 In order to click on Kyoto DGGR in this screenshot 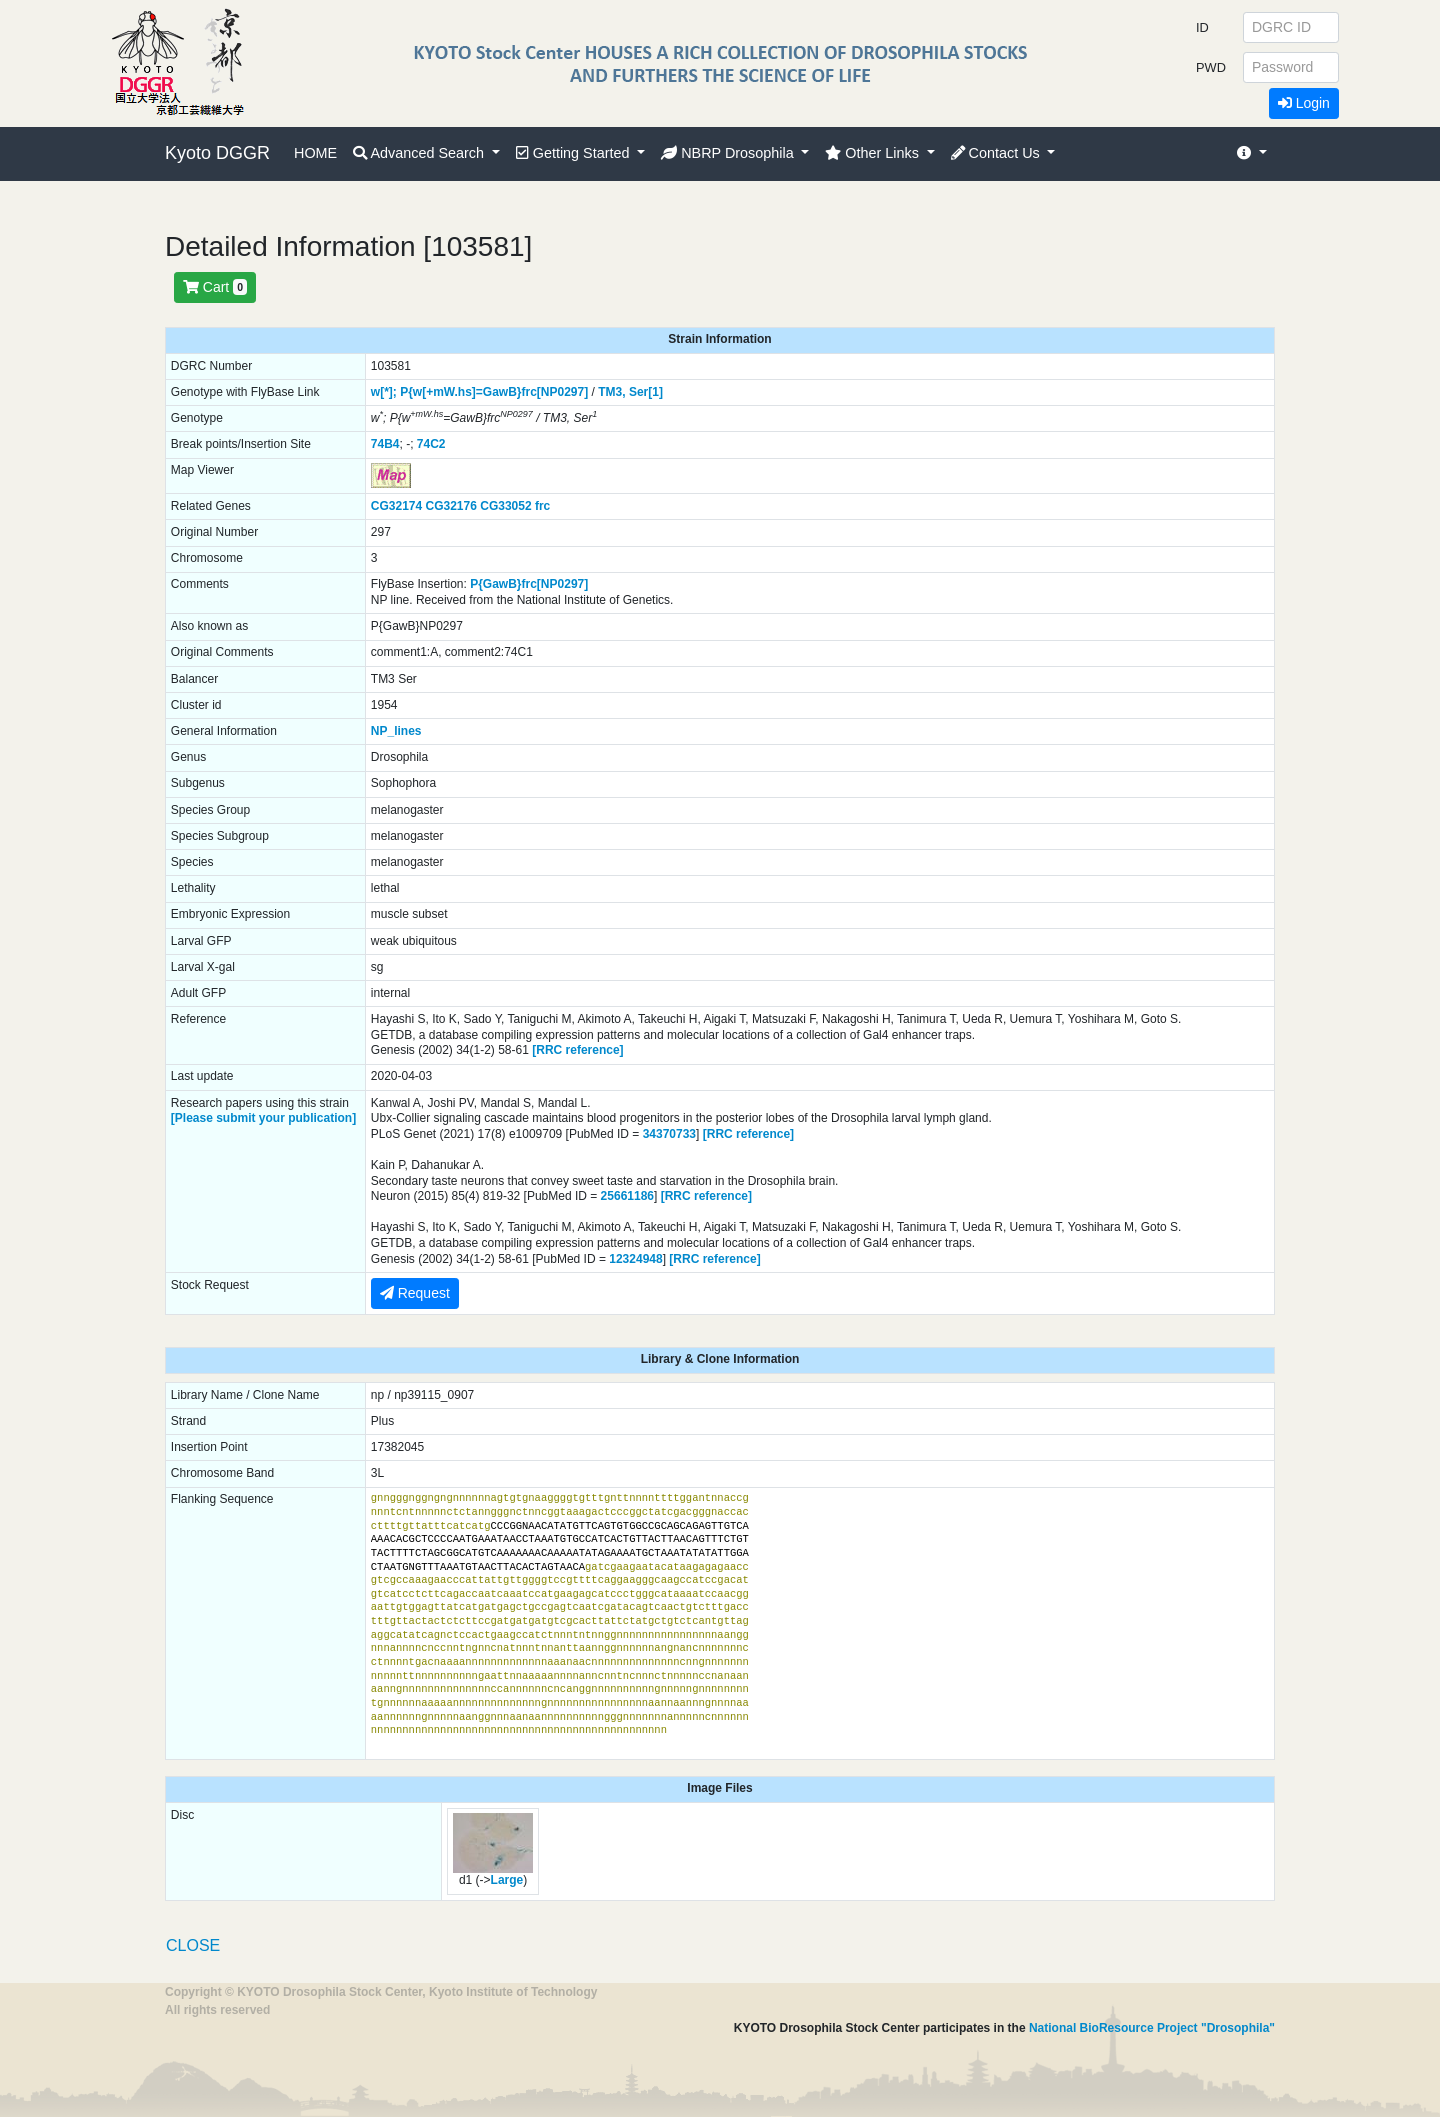, I will do `click(217, 153)`.